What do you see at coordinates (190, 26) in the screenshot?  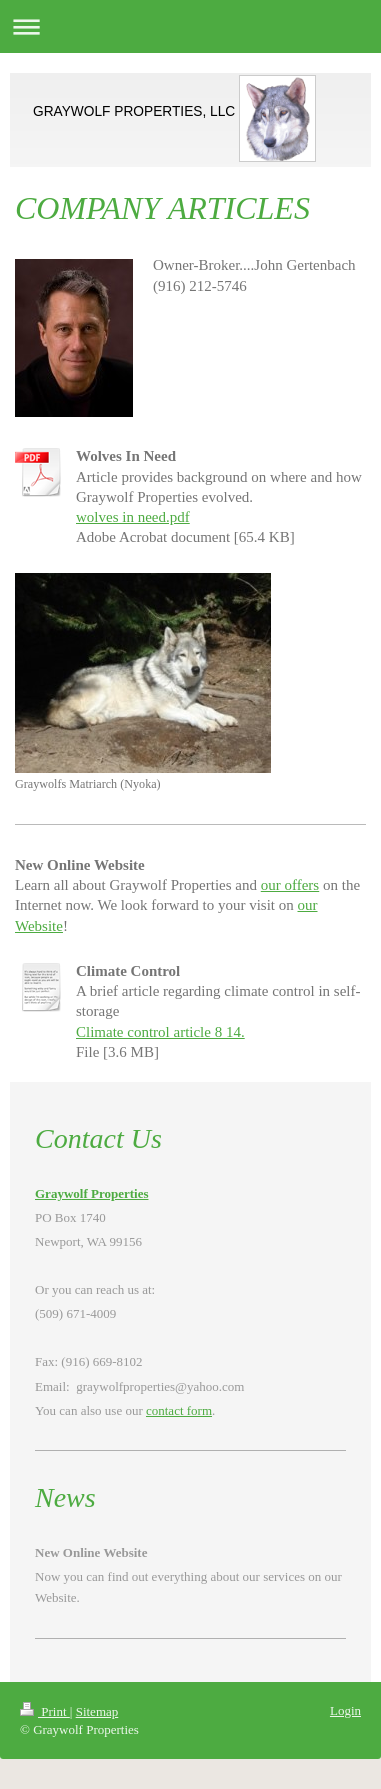 I see `Expand/collapse navigation` at bounding box center [190, 26].